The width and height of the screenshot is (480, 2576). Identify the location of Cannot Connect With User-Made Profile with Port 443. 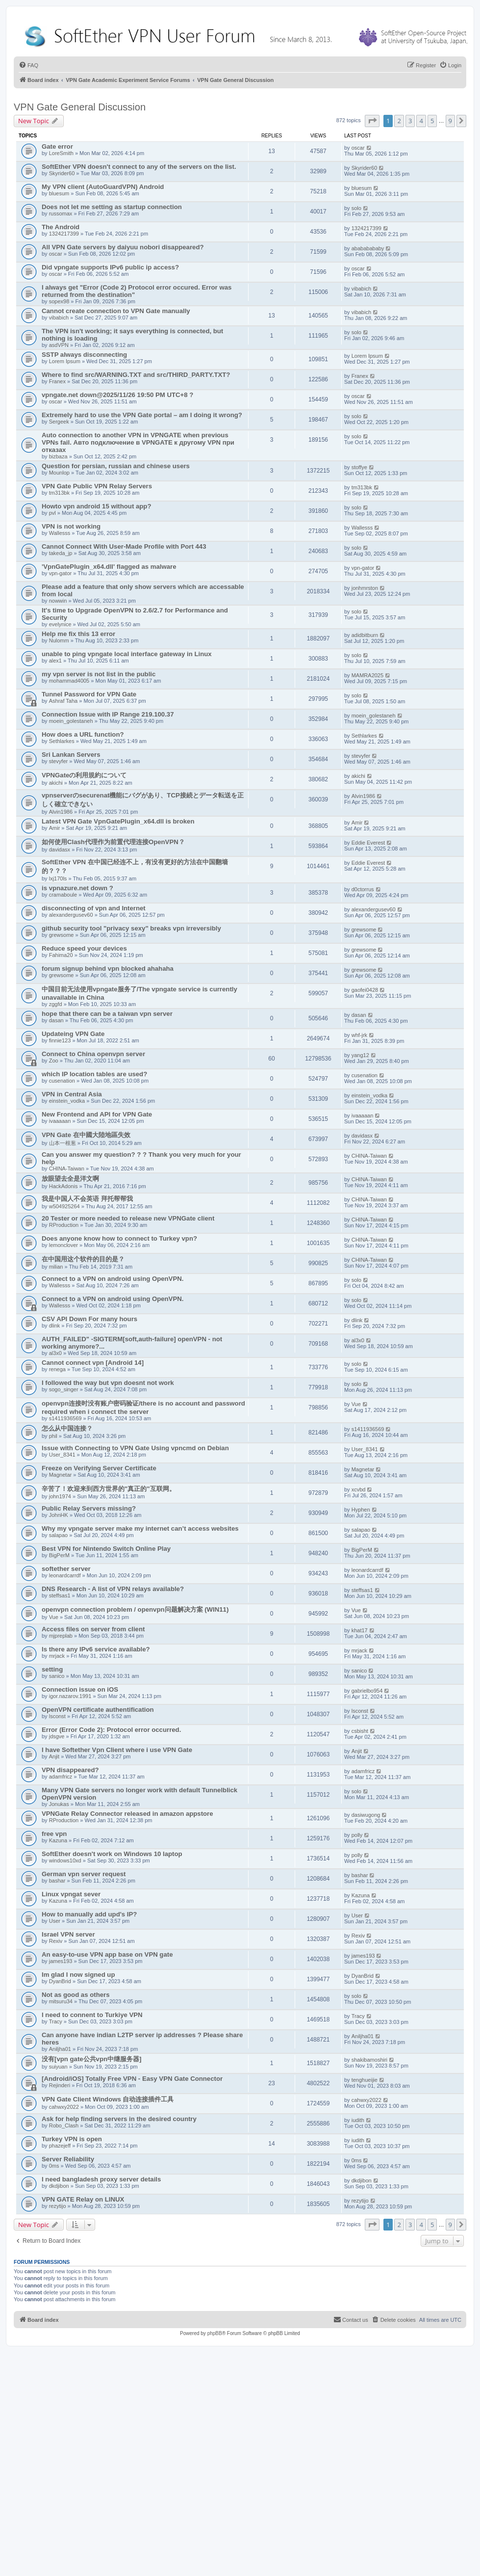
(124, 546).